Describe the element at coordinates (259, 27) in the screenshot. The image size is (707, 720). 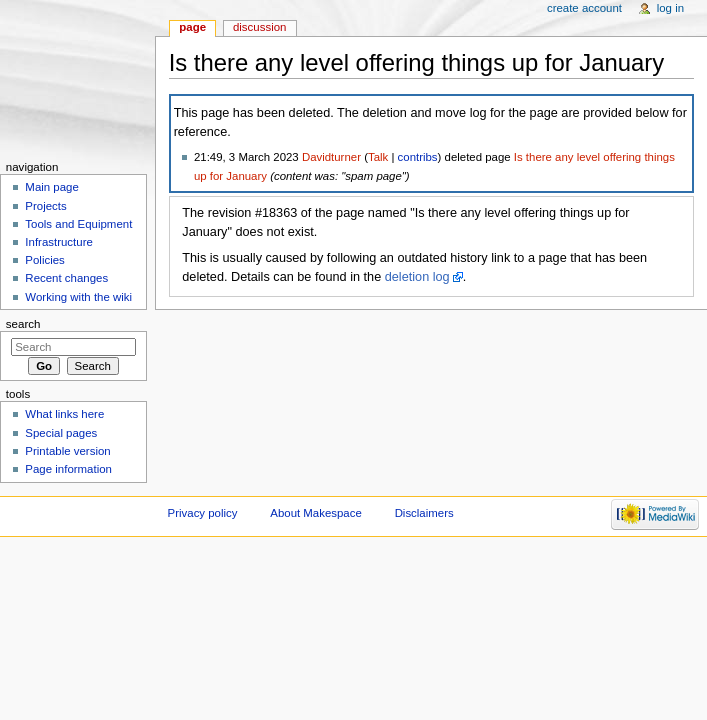
I see `Discussion` at that location.